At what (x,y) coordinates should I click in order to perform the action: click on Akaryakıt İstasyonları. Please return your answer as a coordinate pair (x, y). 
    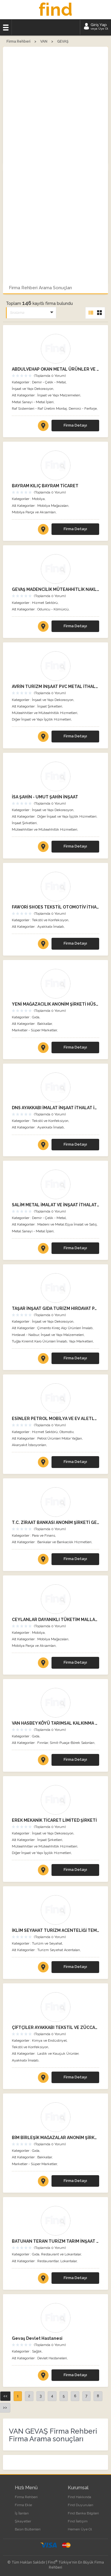
    Looking at the image, I should click on (29, 1445).